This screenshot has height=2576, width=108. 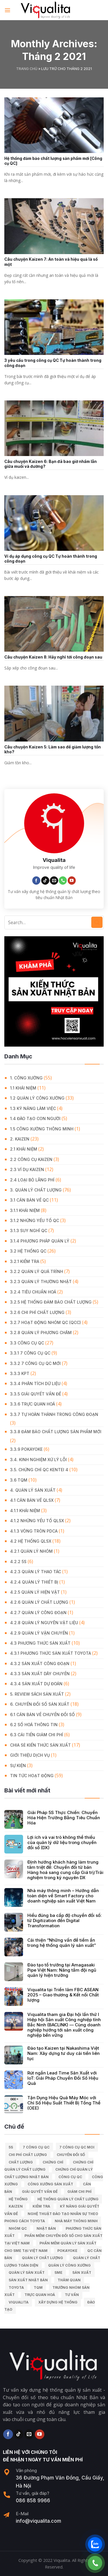 What do you see at coordinates (27, 2272) in the screenshot?
I see `quản lý sản xuất [quản lý sản xuất (70 mục)]` at bounding box center [27, 2272].